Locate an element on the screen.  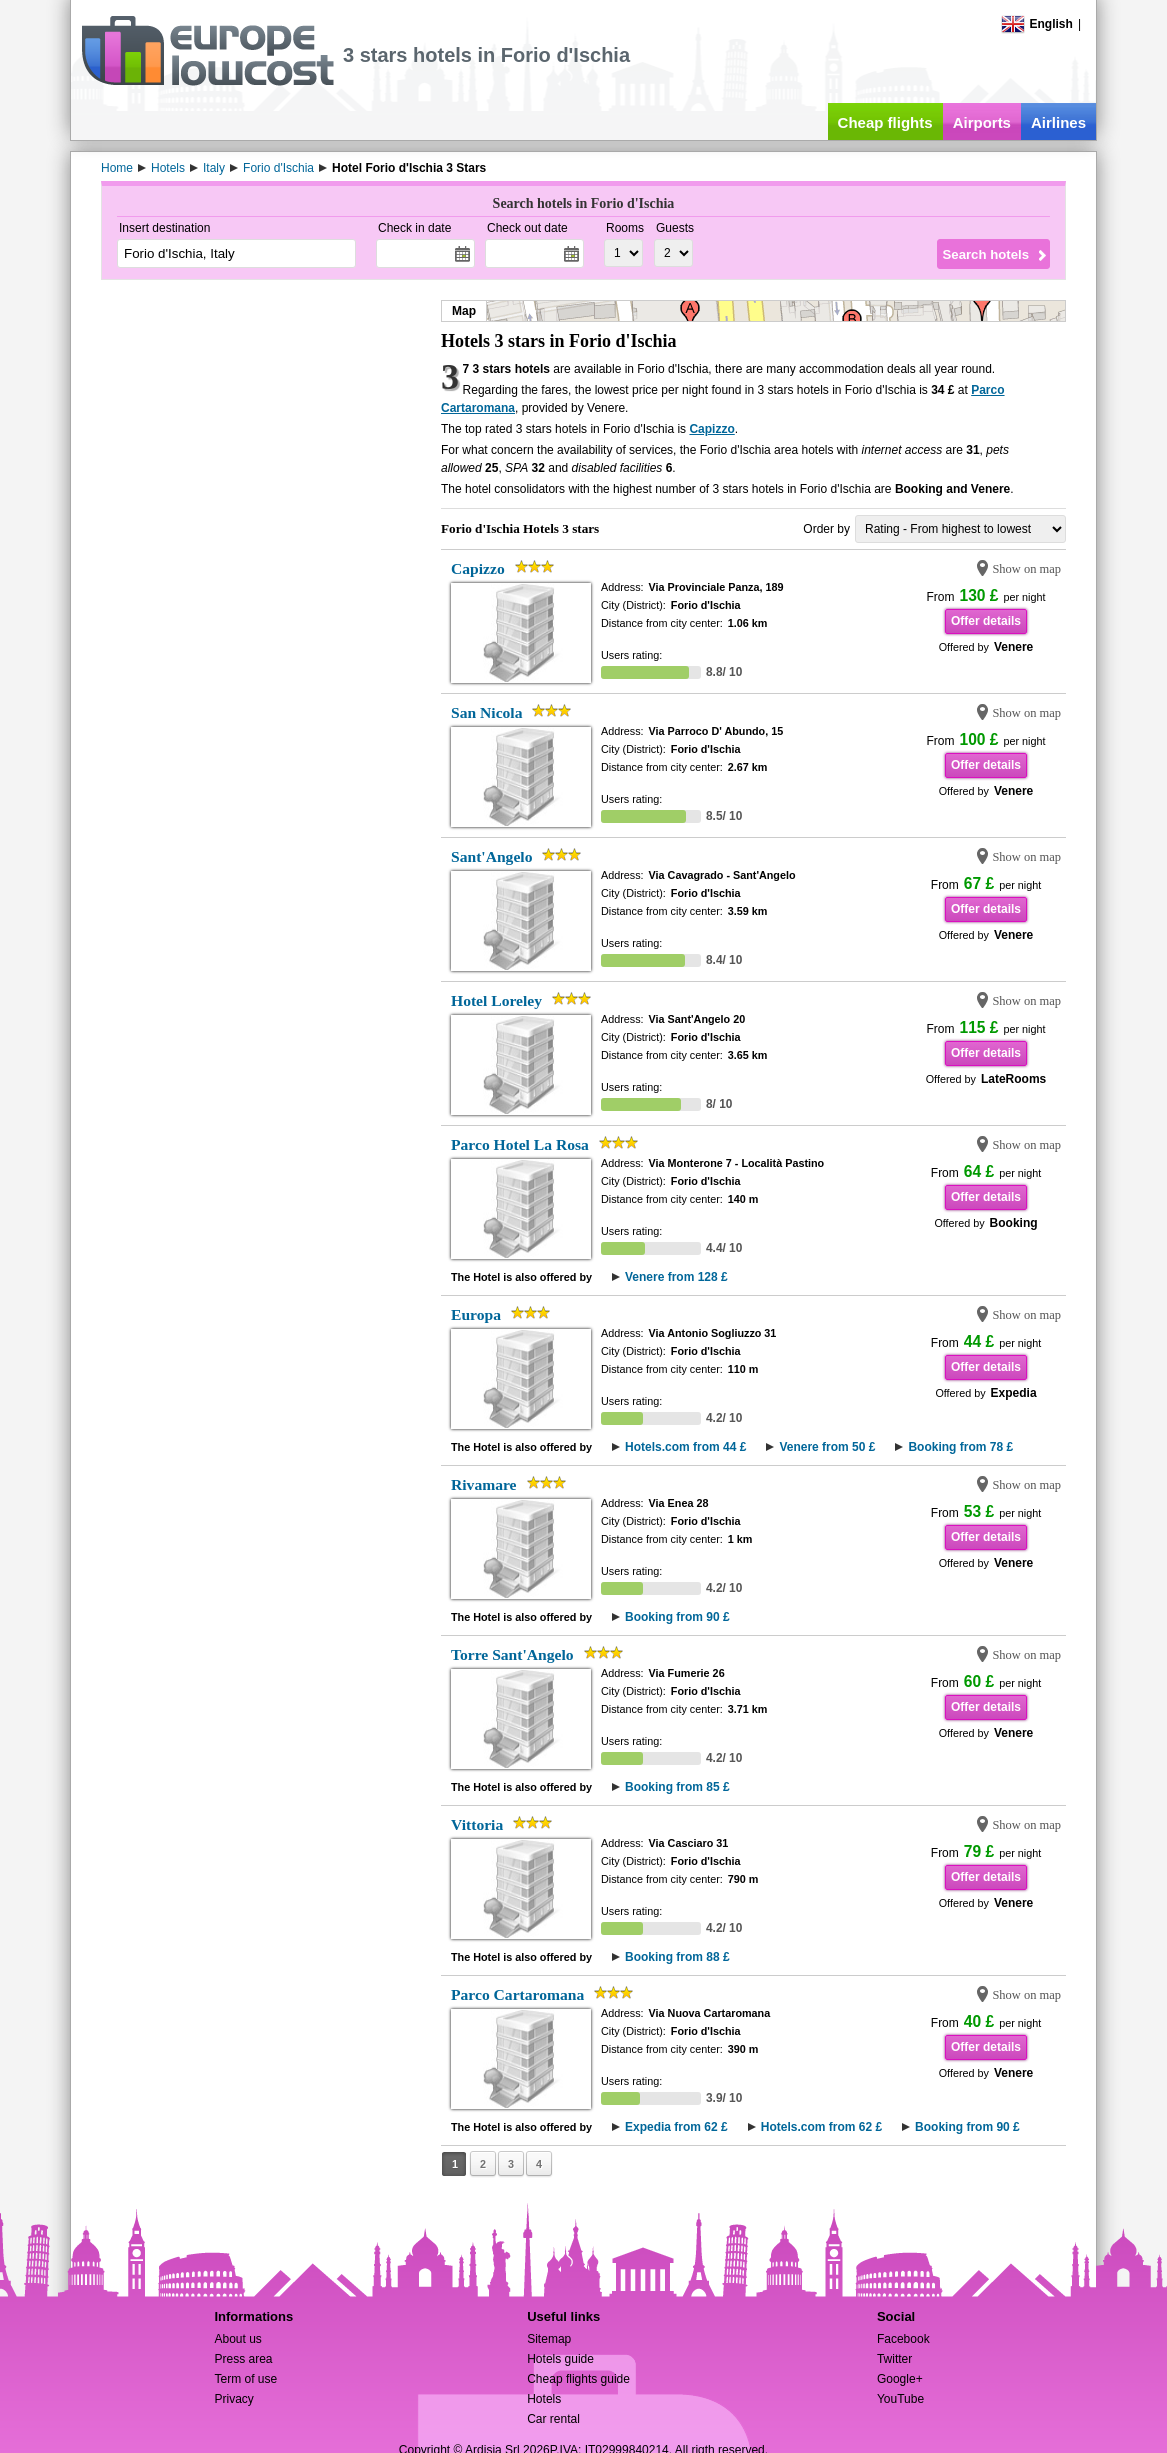
Europa is located at coordinates (476, 1314).